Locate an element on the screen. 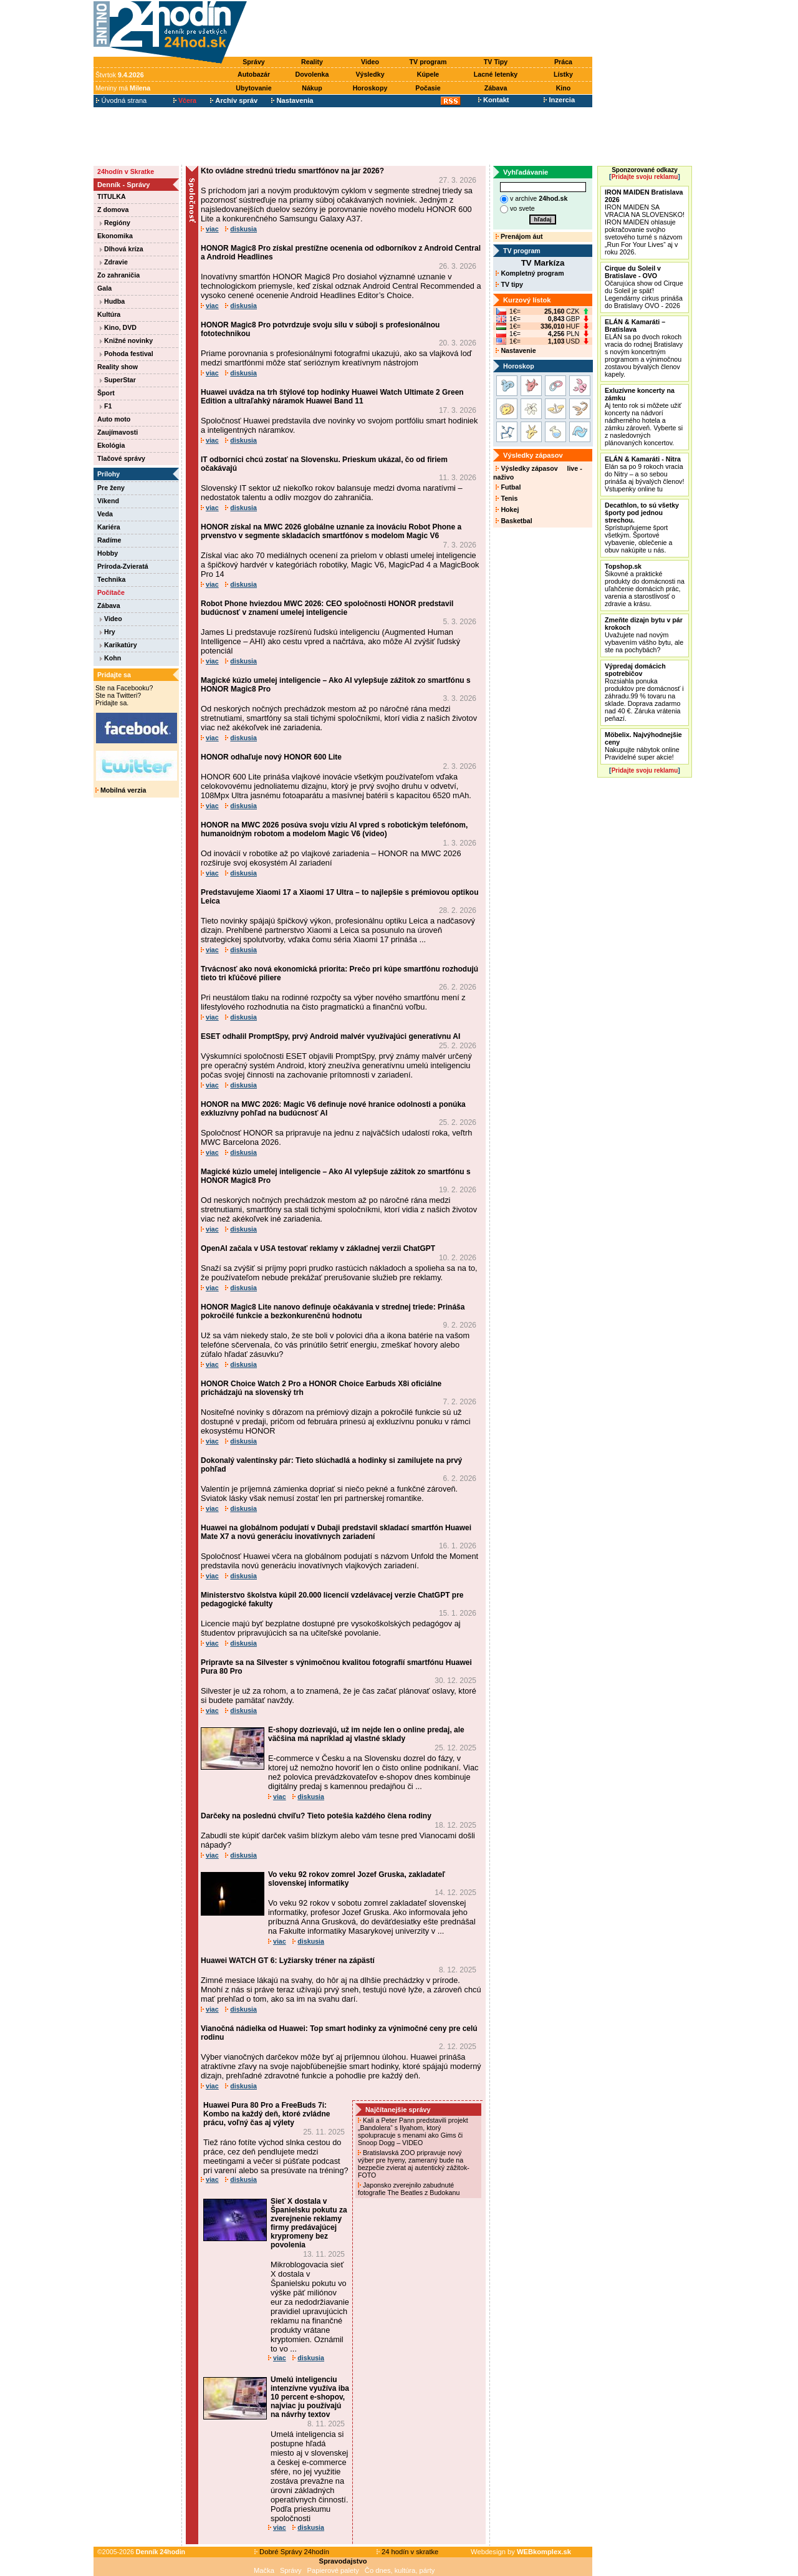  HONOR odhaľuje nový HONOR 600 Lite is located at coordinates (271, 757).